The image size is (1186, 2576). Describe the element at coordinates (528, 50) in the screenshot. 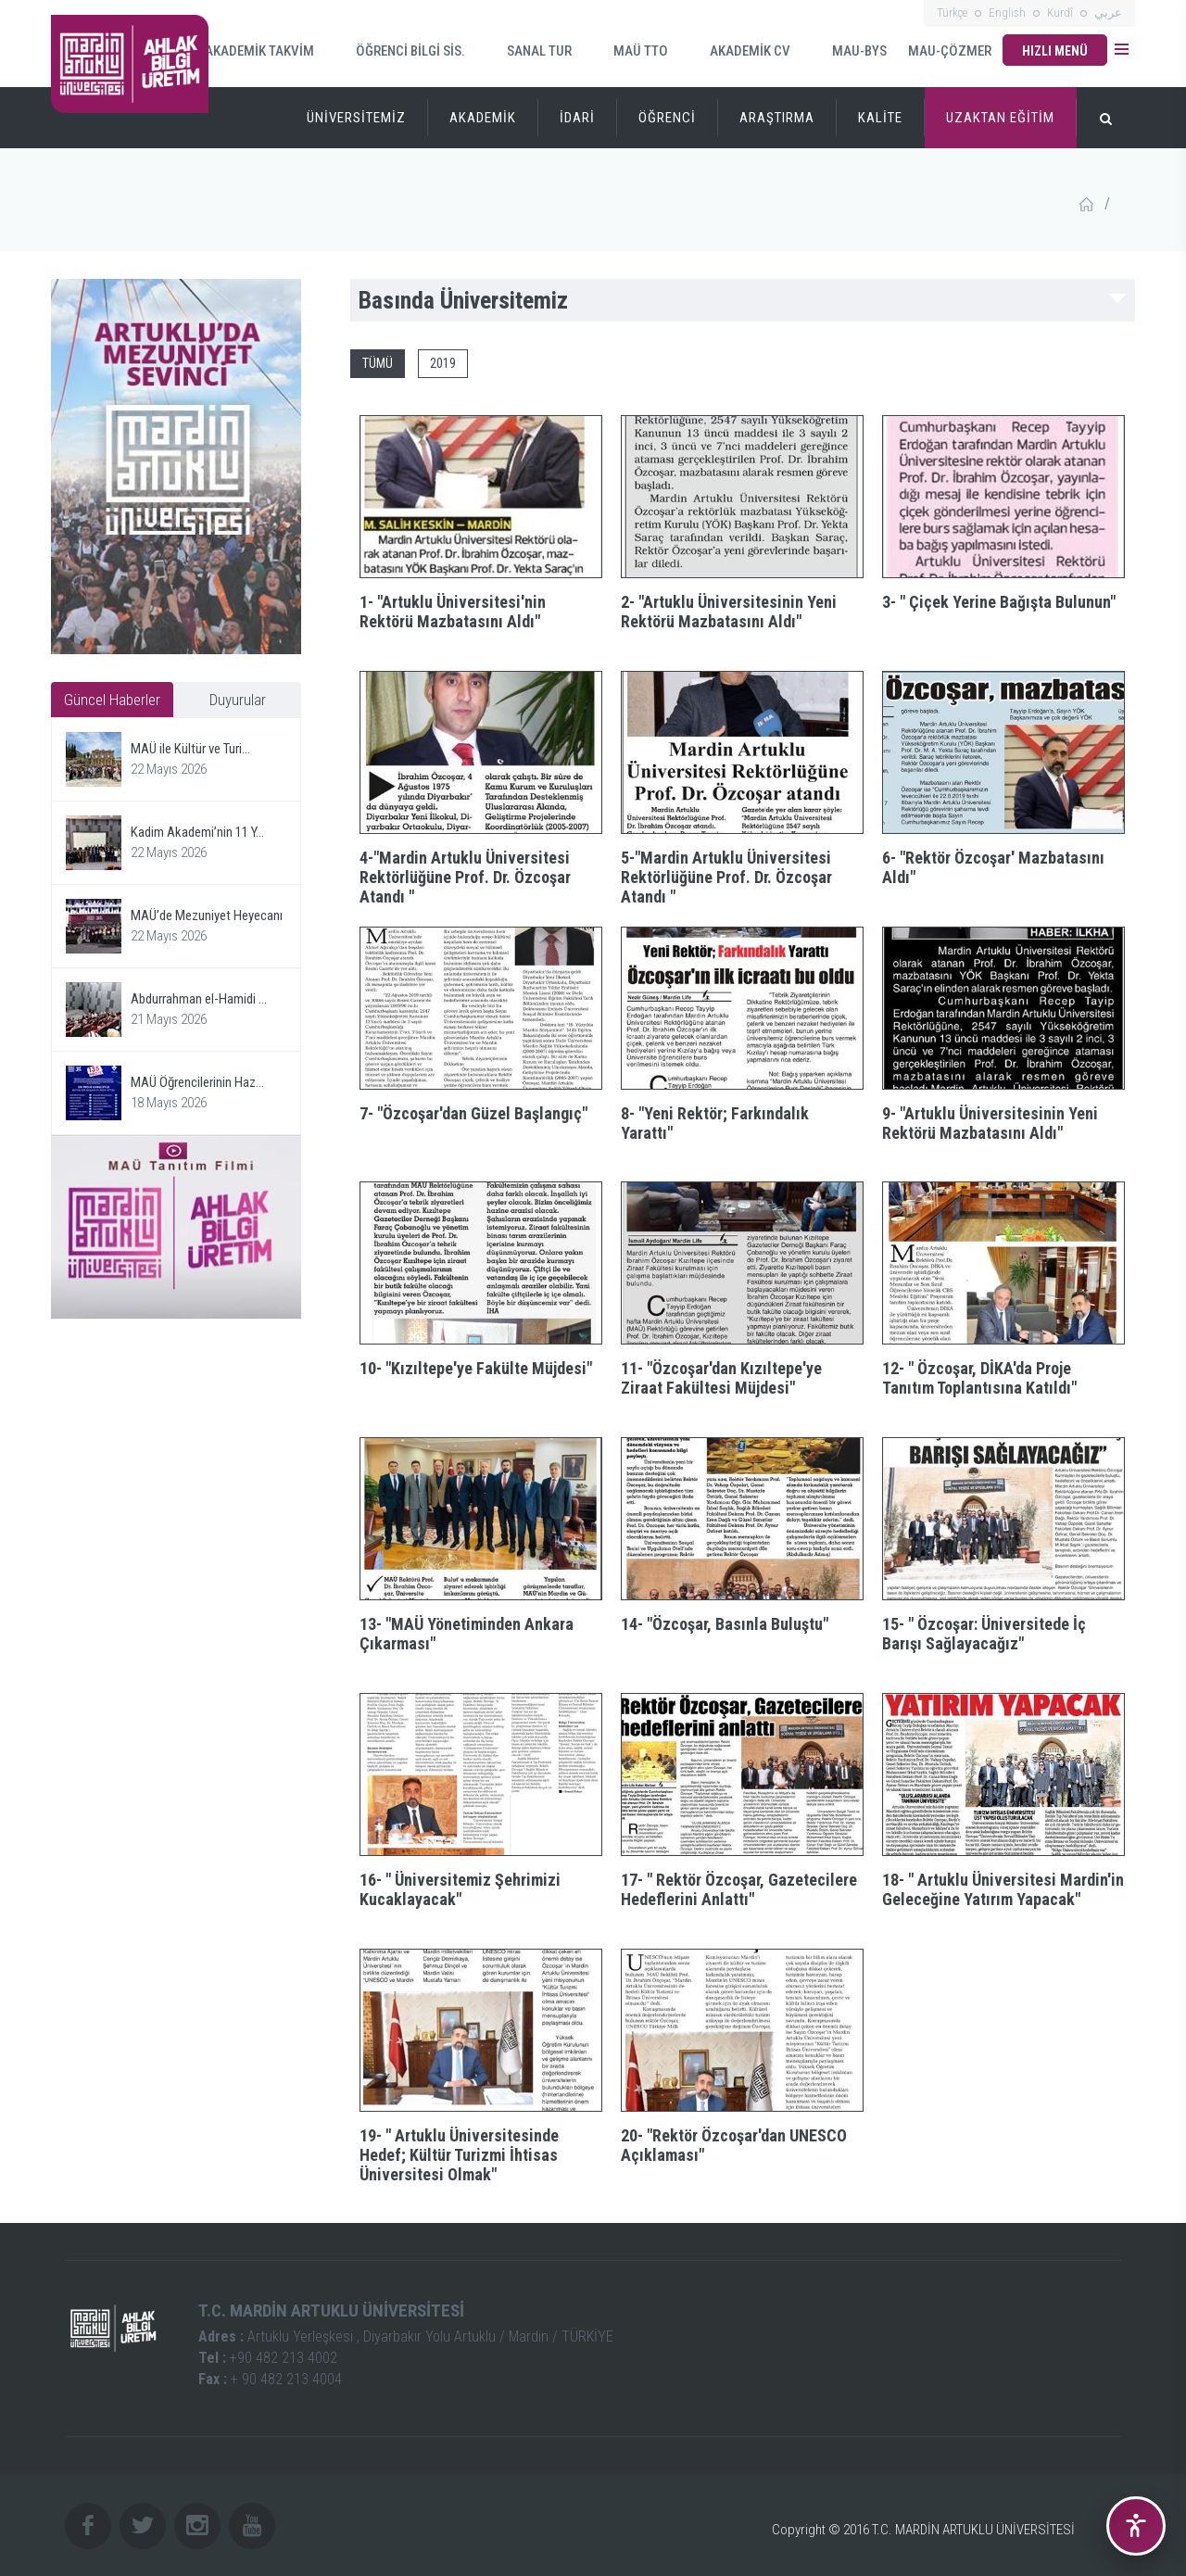

I see `SANAL TUR` at that location.